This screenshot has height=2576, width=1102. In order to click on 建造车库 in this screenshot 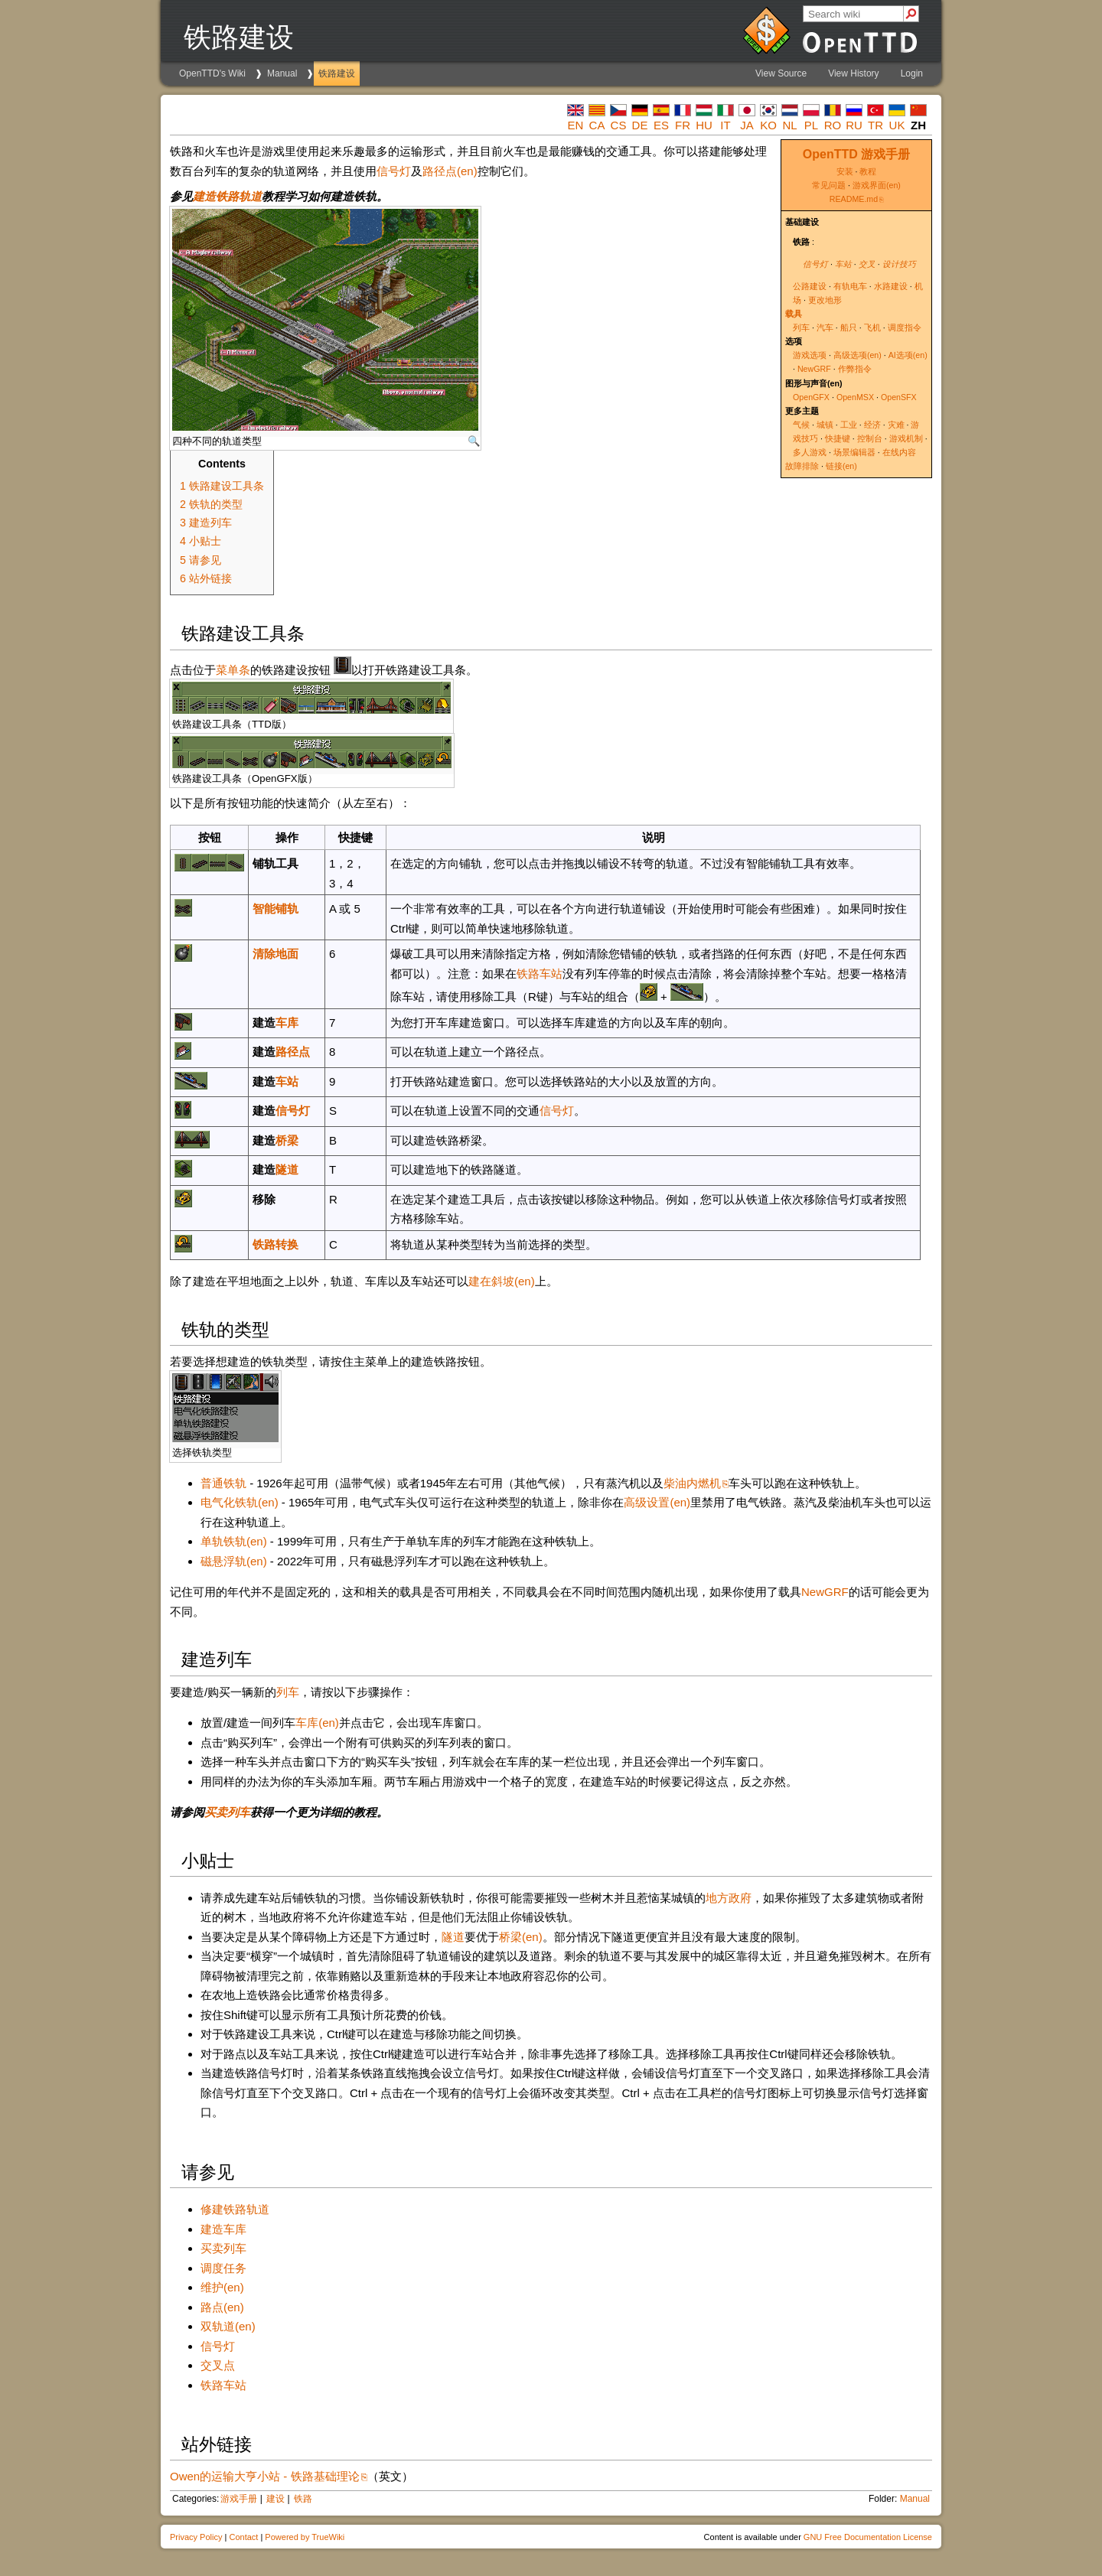, I will do `click(223, 2229)`.